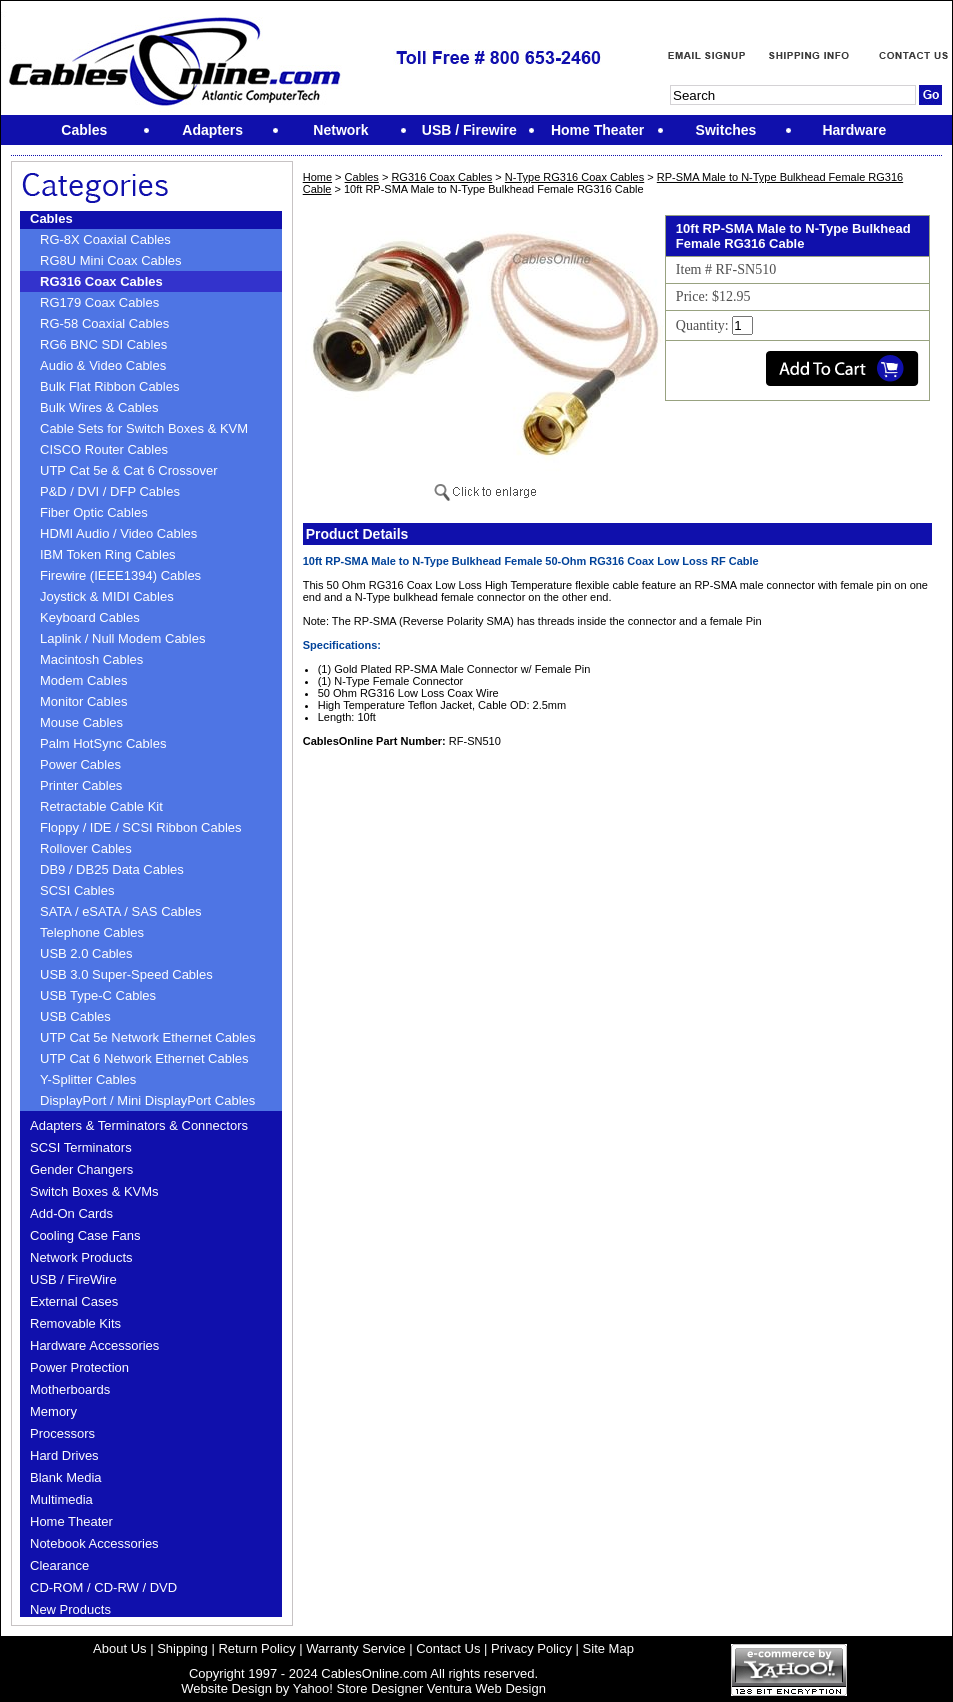  What do you see at coordinates (75, 1016) in the screenshot?
I see `USB Cables` at bounding box center [75, 1016].